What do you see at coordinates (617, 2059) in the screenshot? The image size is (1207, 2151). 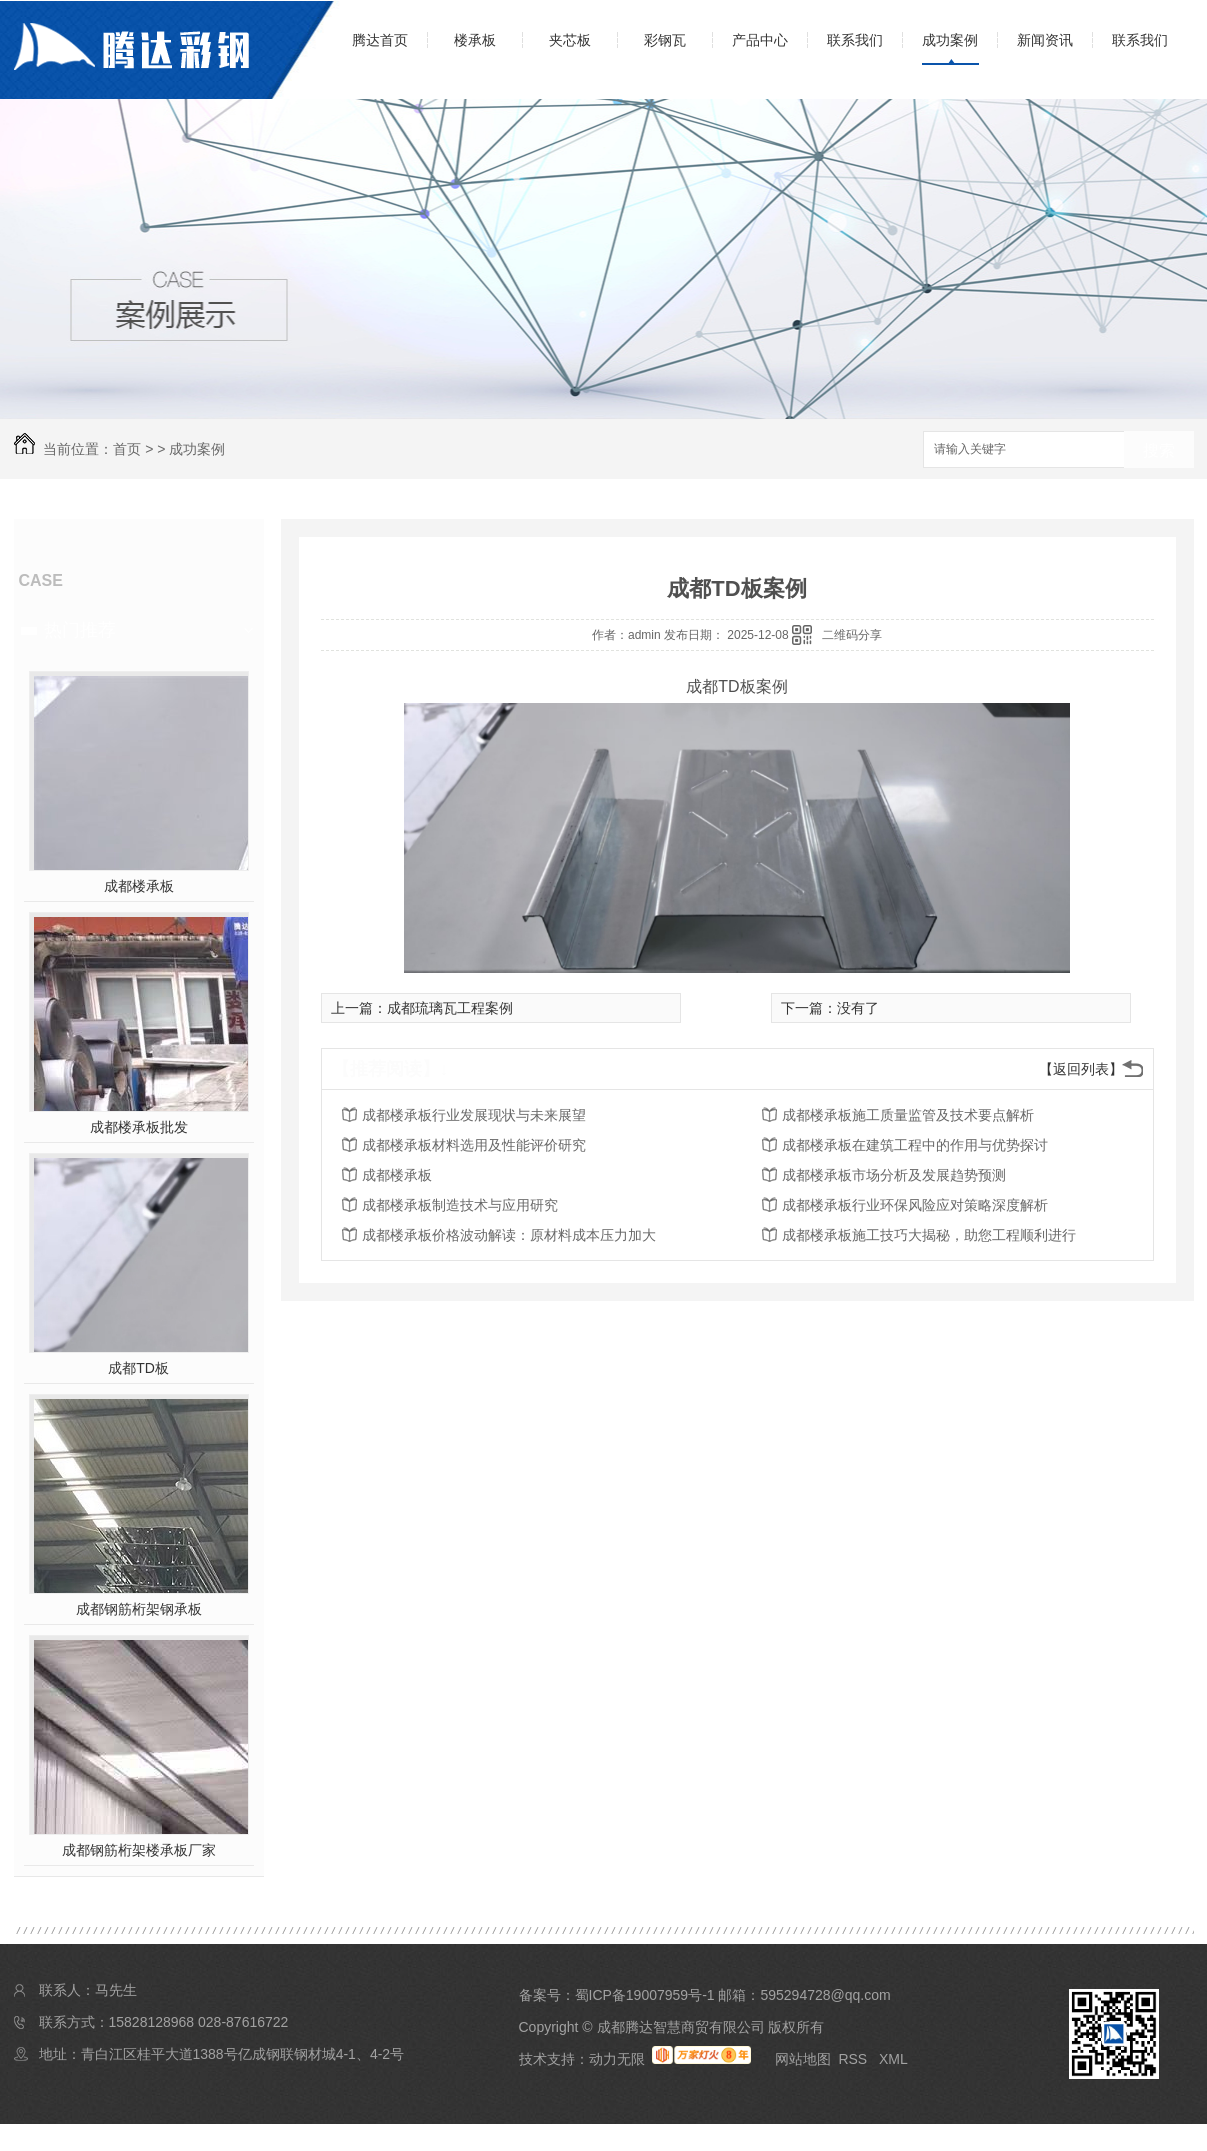 I see `动力无限` at bounding box center [617, 2059].